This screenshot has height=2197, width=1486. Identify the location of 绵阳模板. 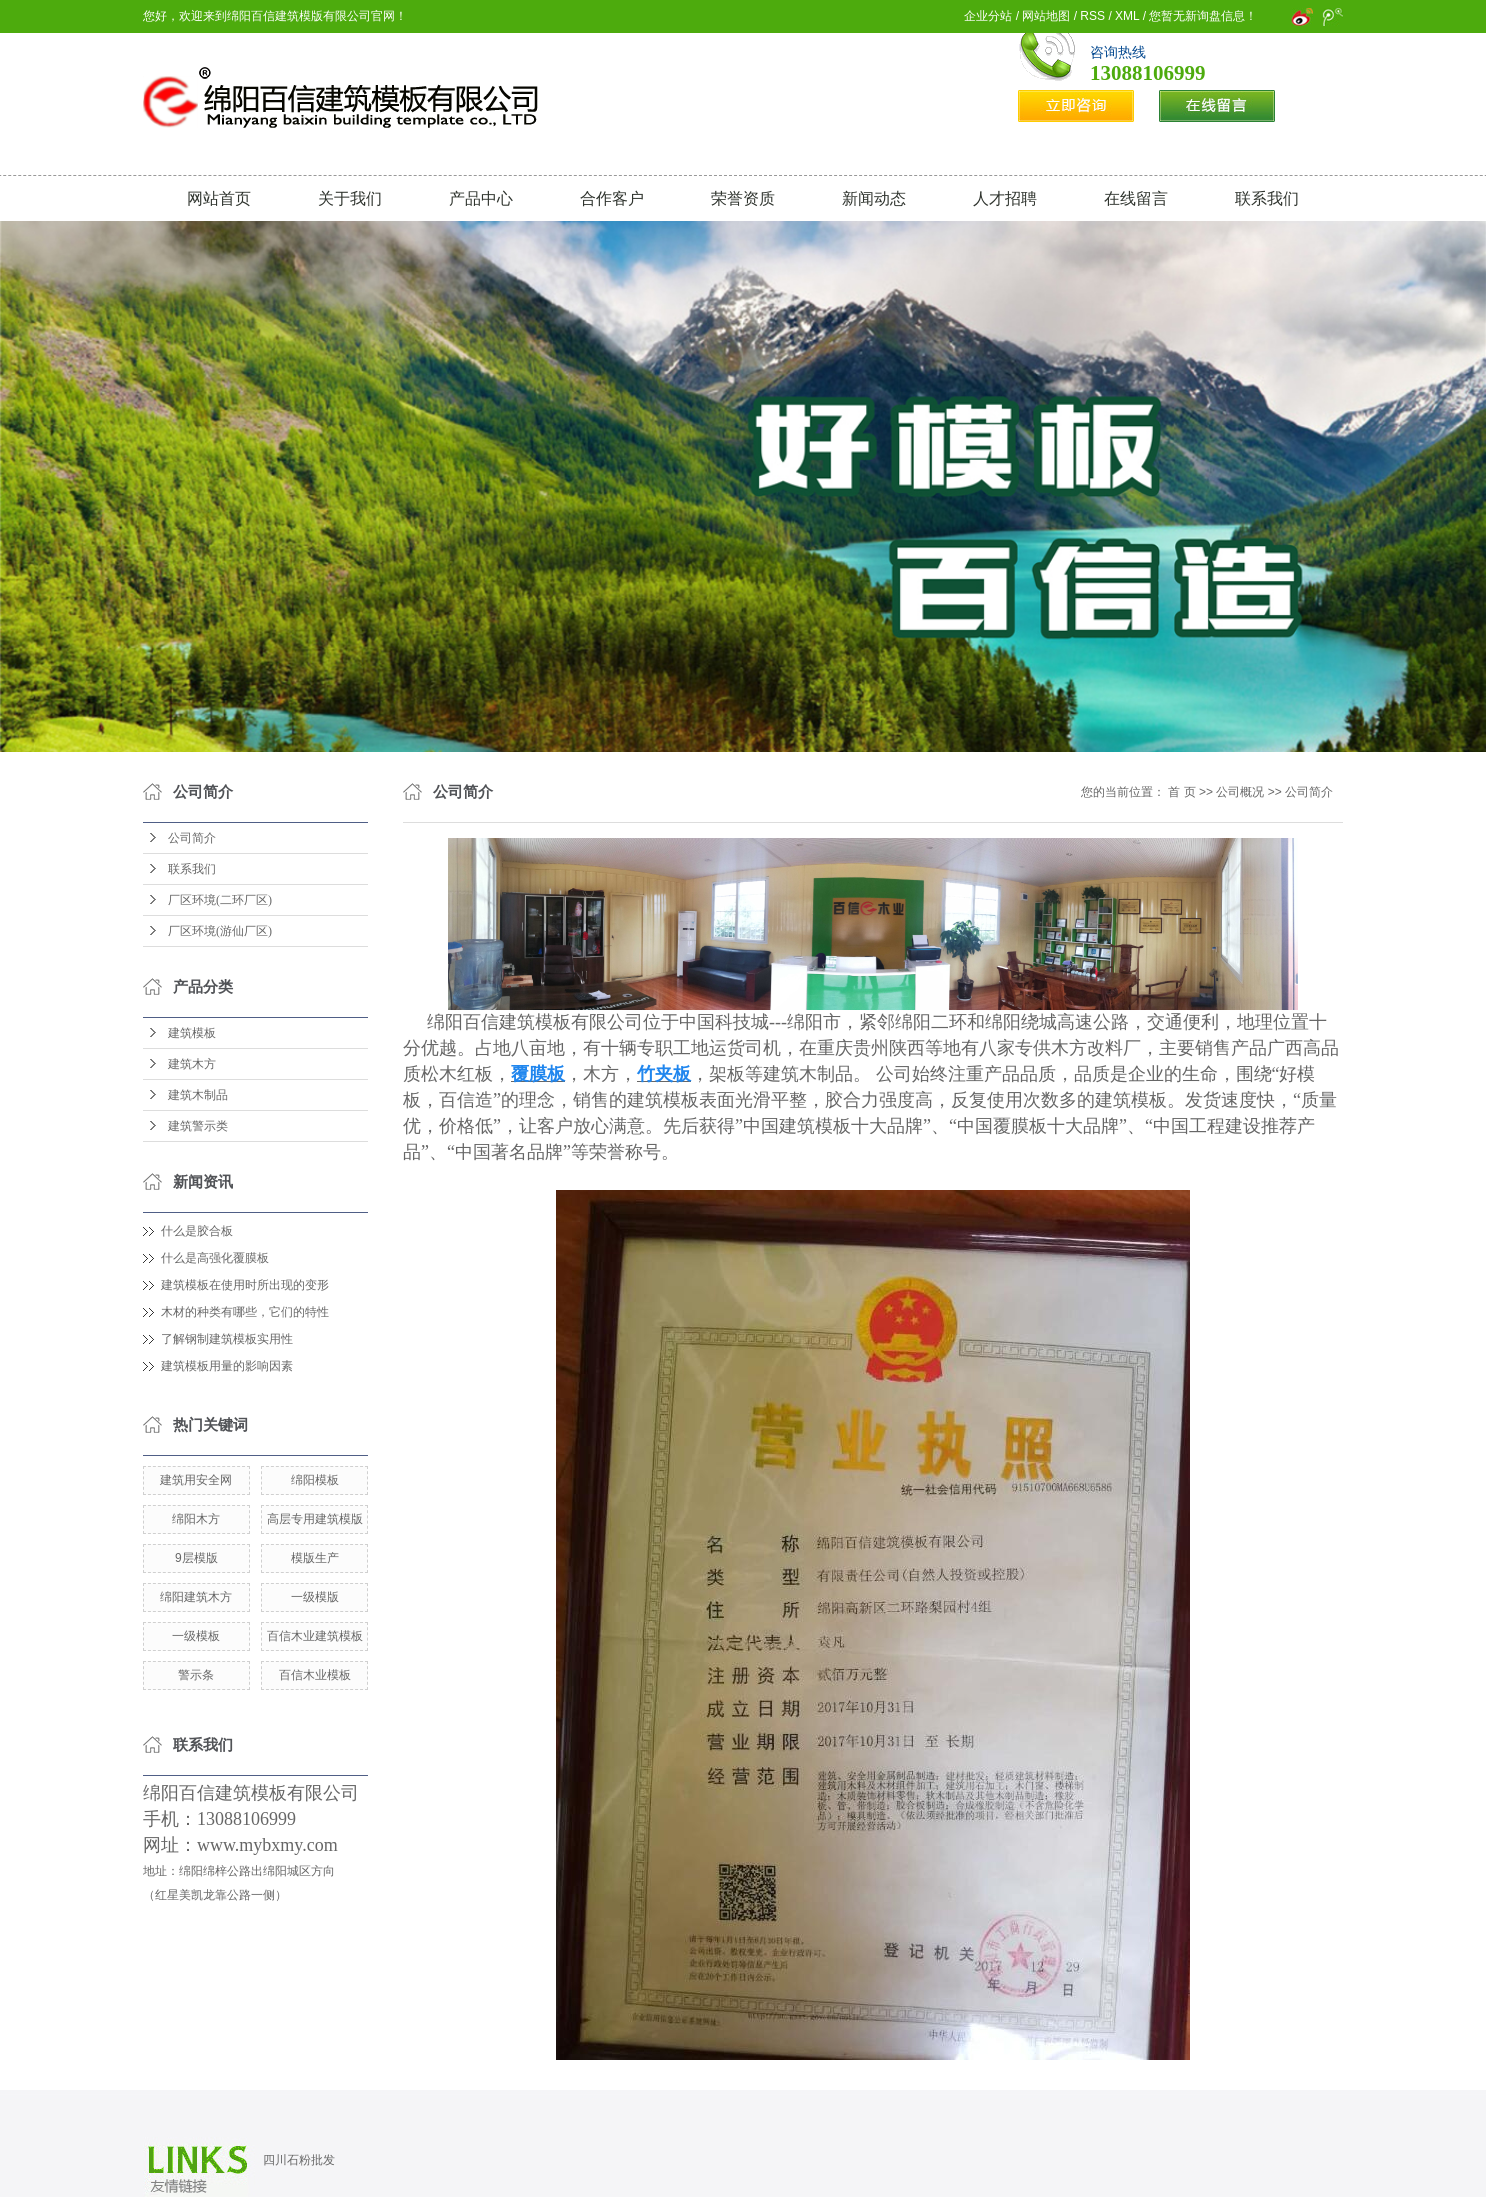
(315, 1480).